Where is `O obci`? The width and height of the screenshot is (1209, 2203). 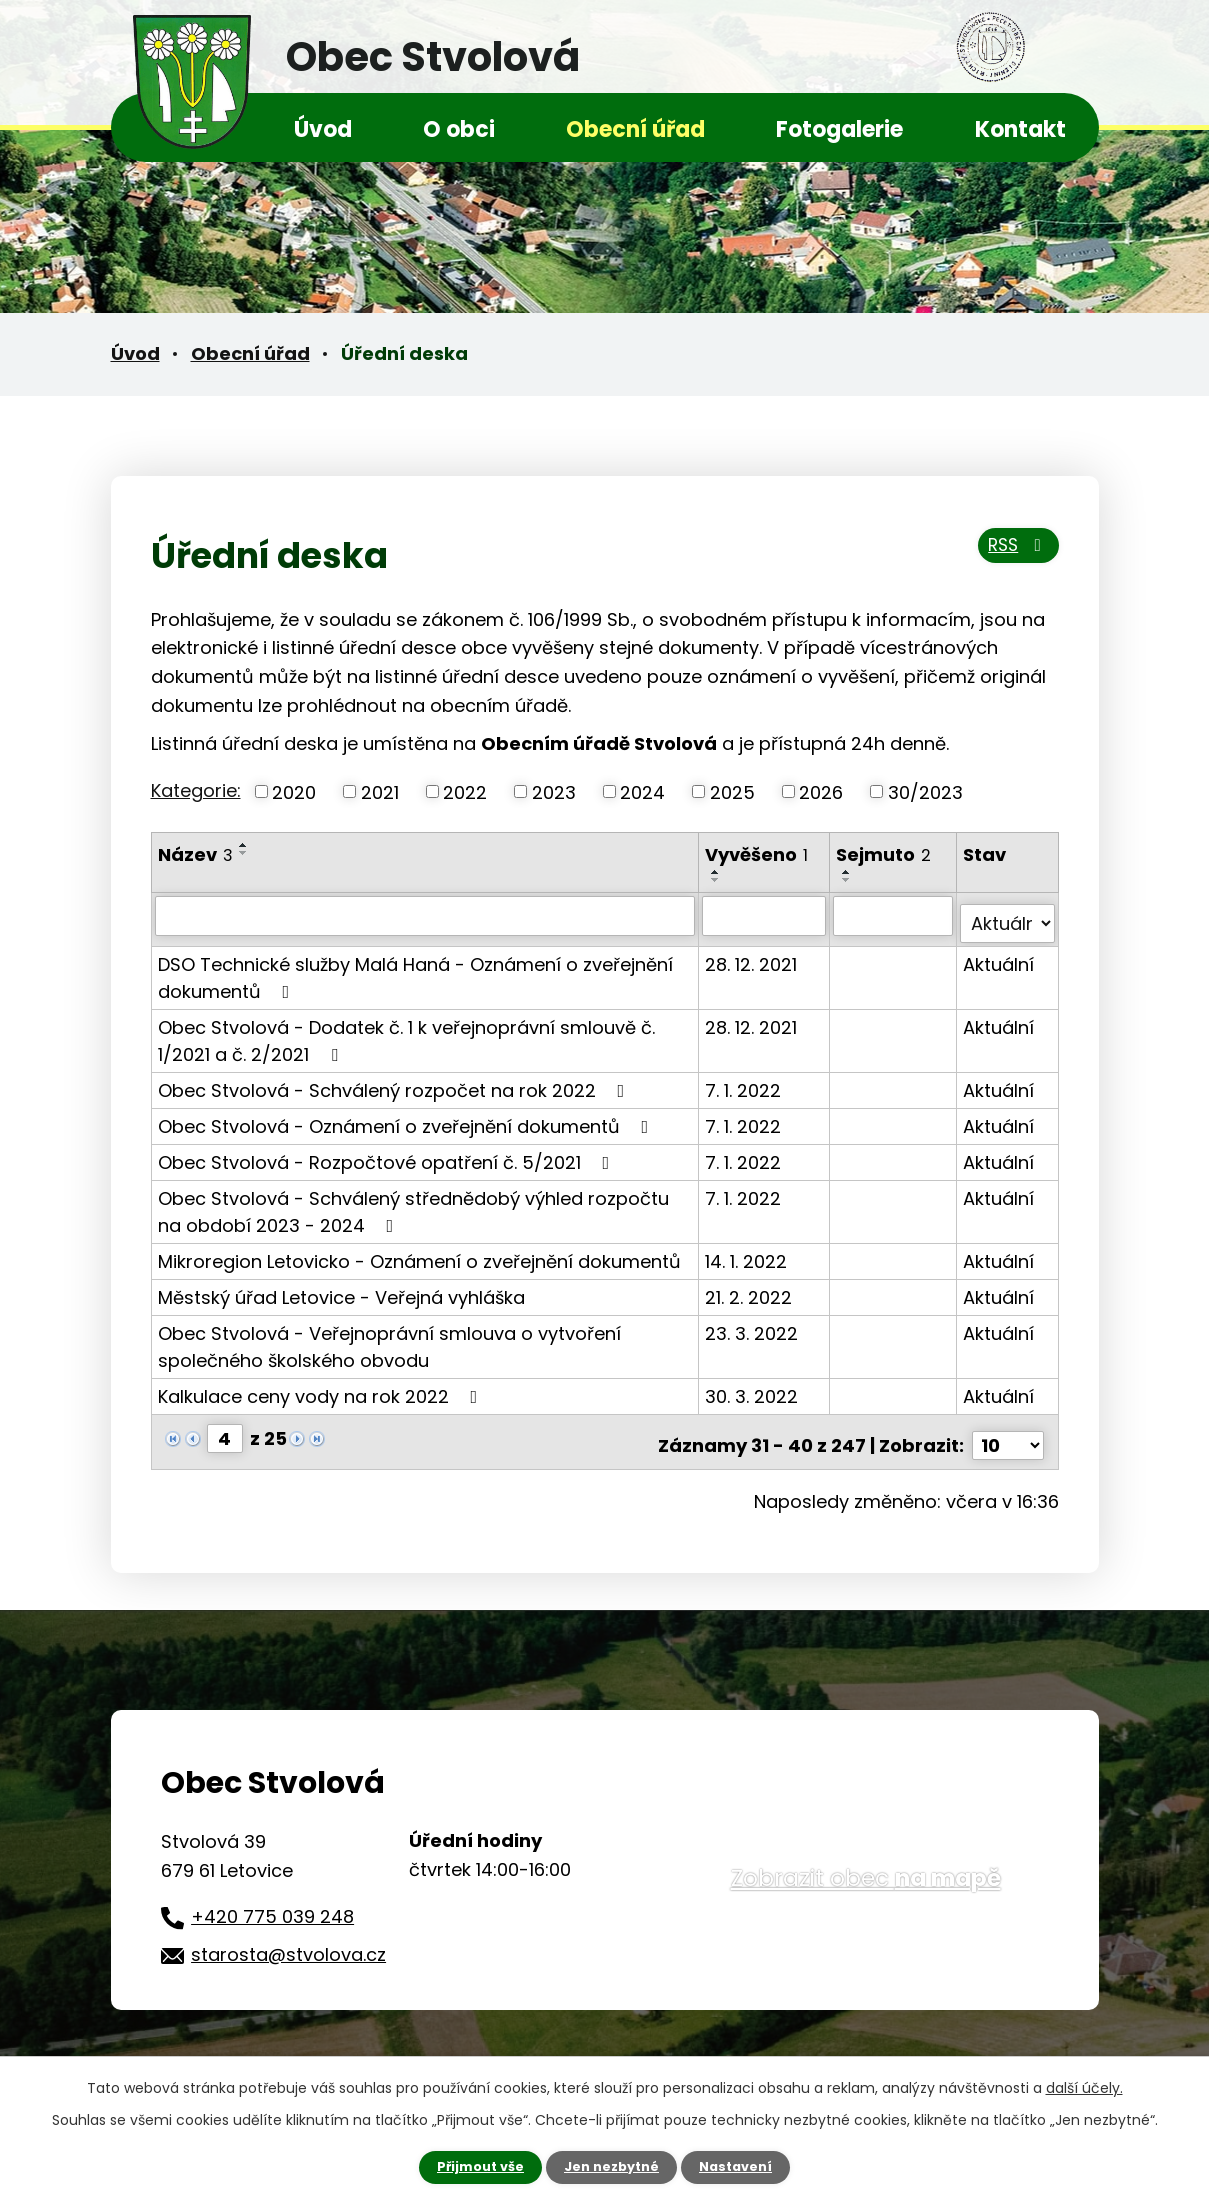
O obci is located at coordinates (459, 129).